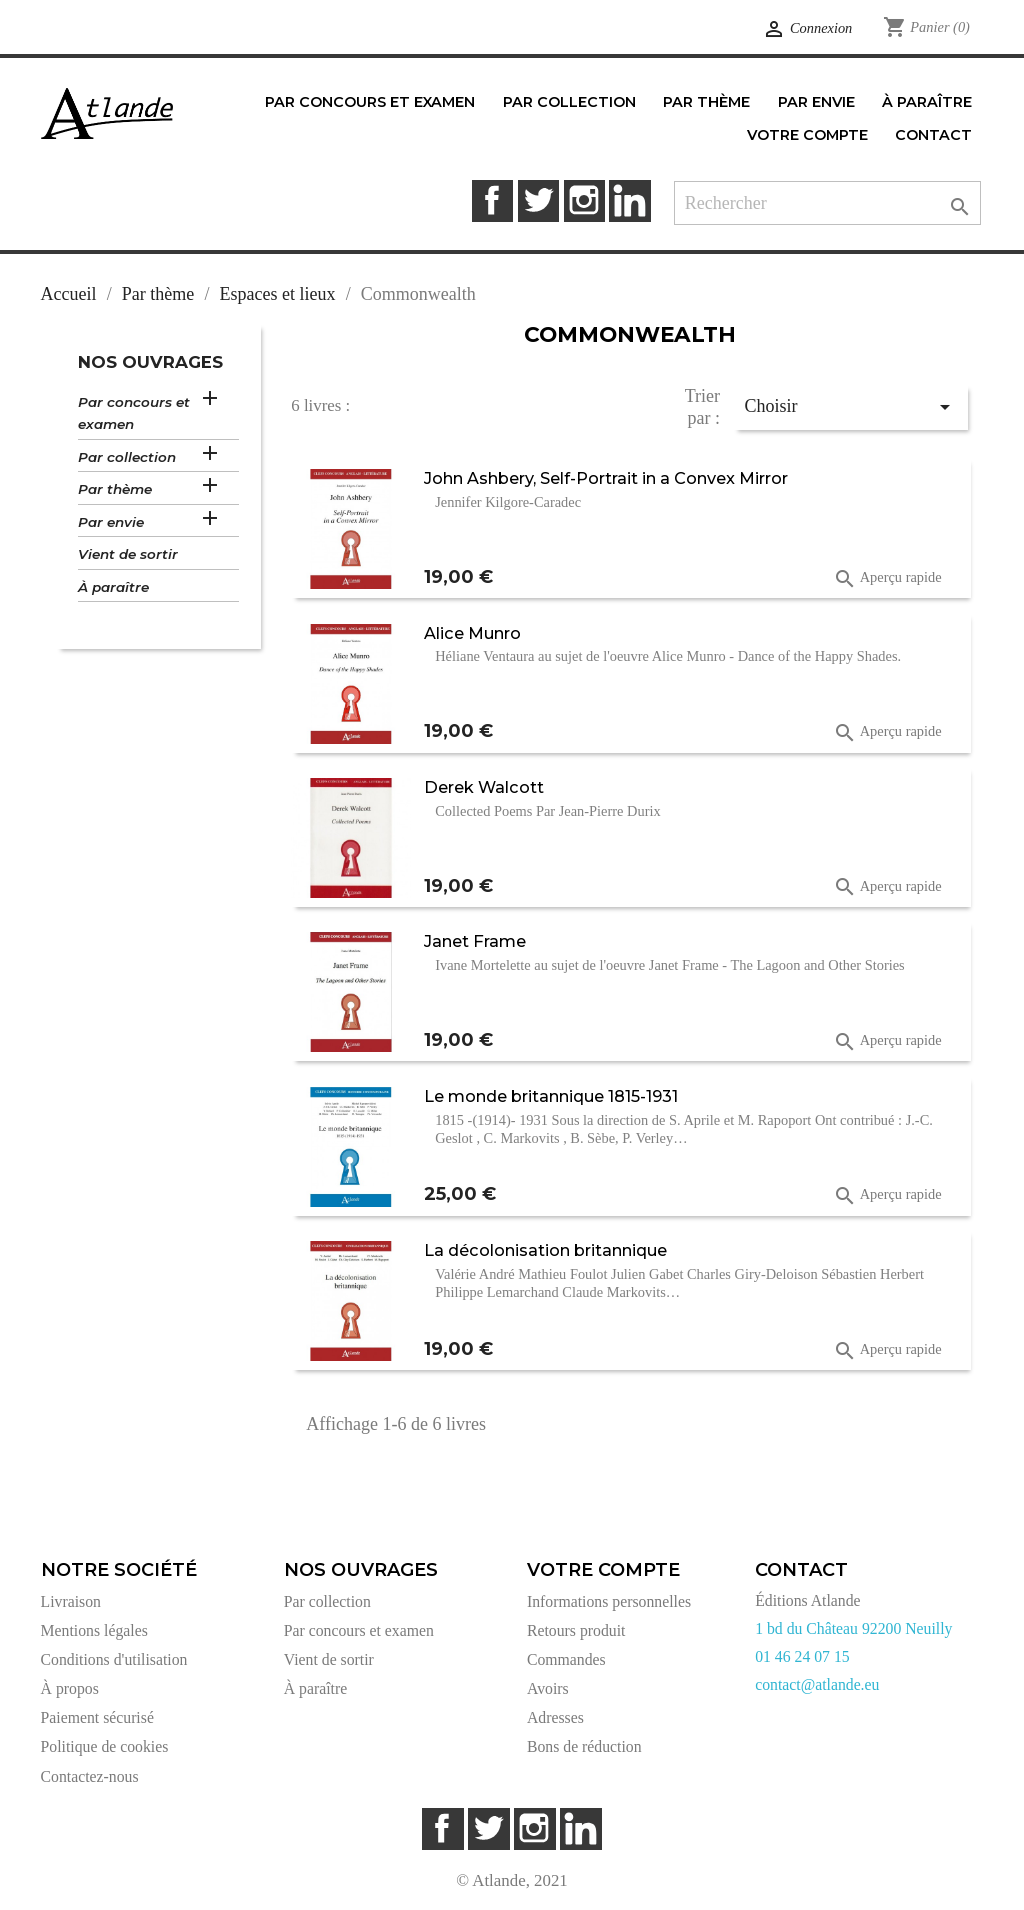  Describe the element at coordinates (134, 413) in the screenshot. I see `Par concours et examen` at that location.